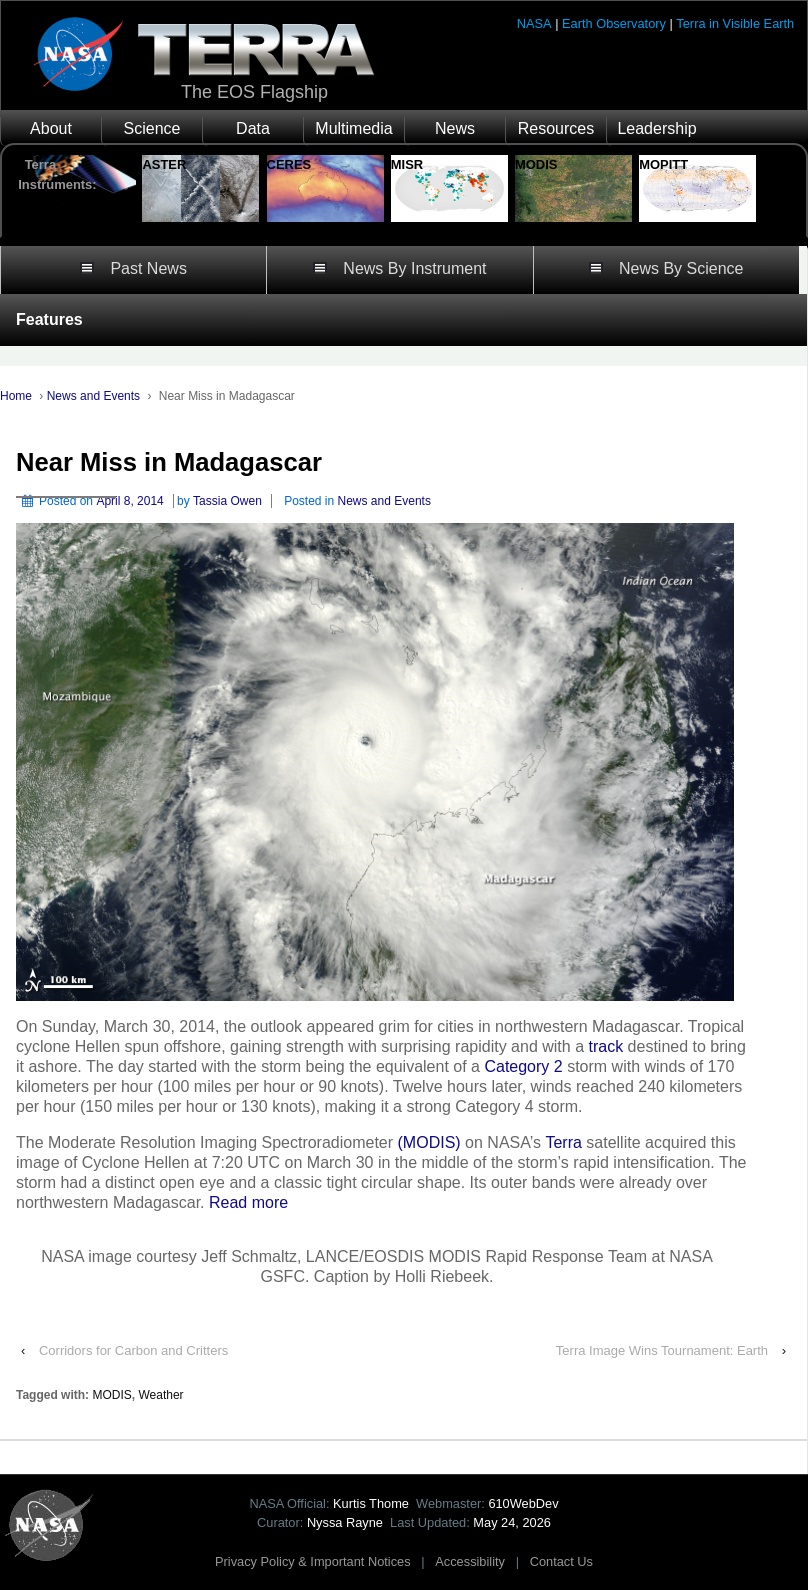 The image size is (808, 1590). I want to click on Privacy Policy & Important Notices, so click(313, 1561).